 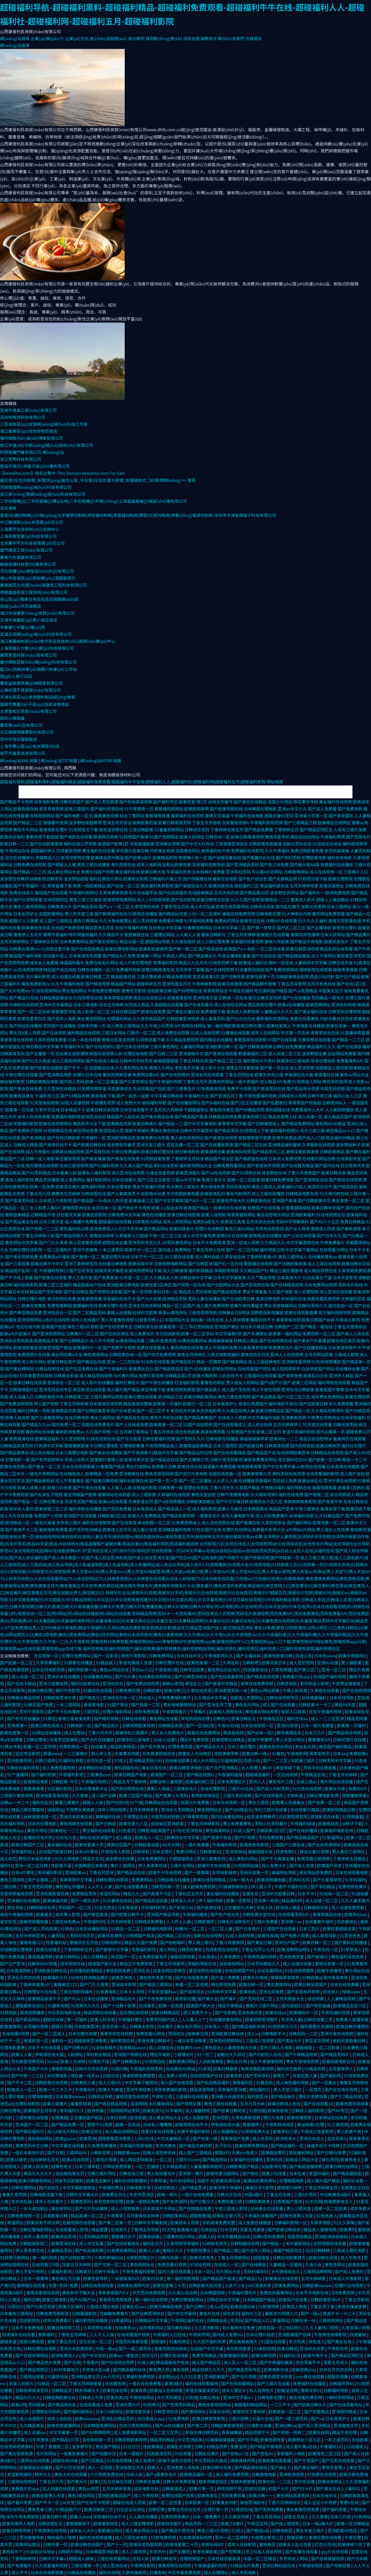 I want to click on 岳伦理红桃视频, so click(x=134, y=2012).